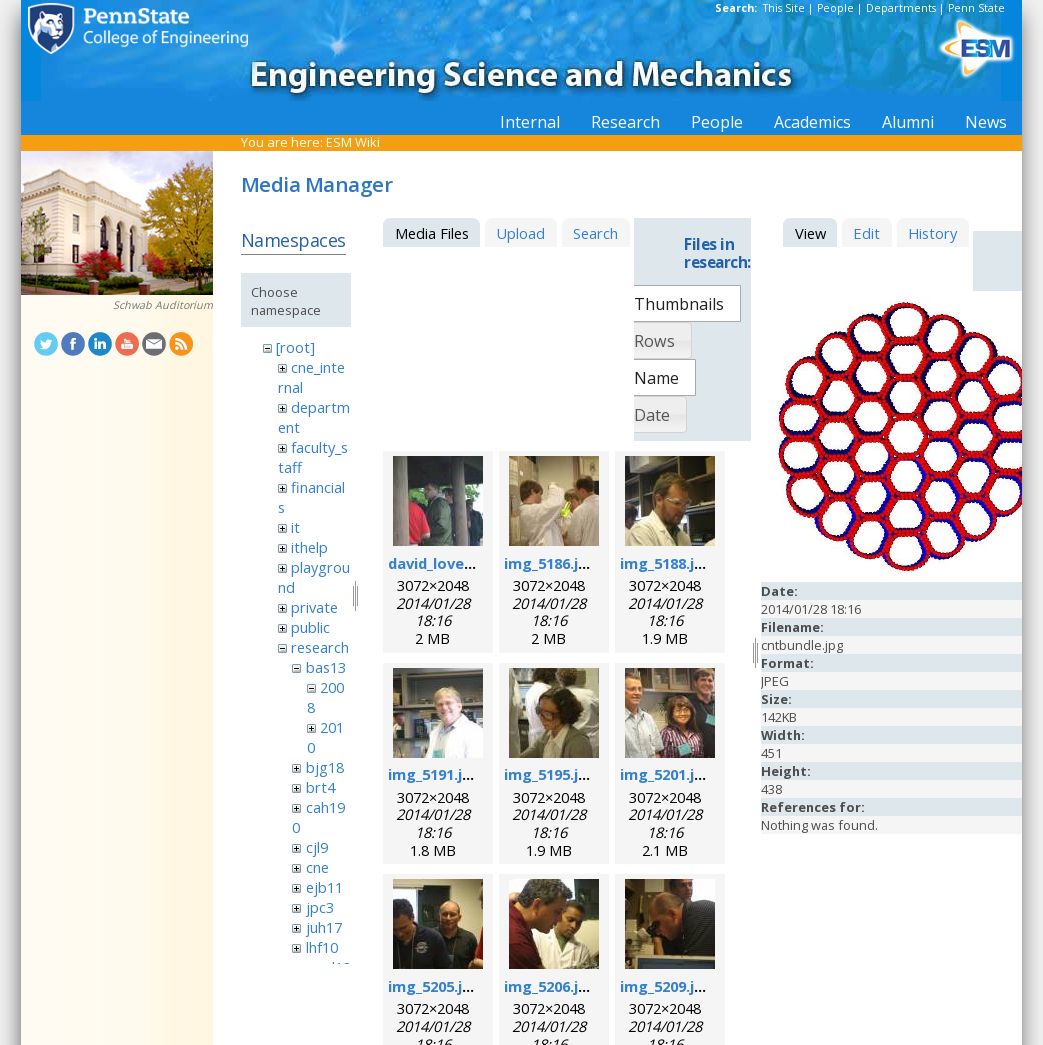  I want to click on img_5201.jpg, so click(666, 774).